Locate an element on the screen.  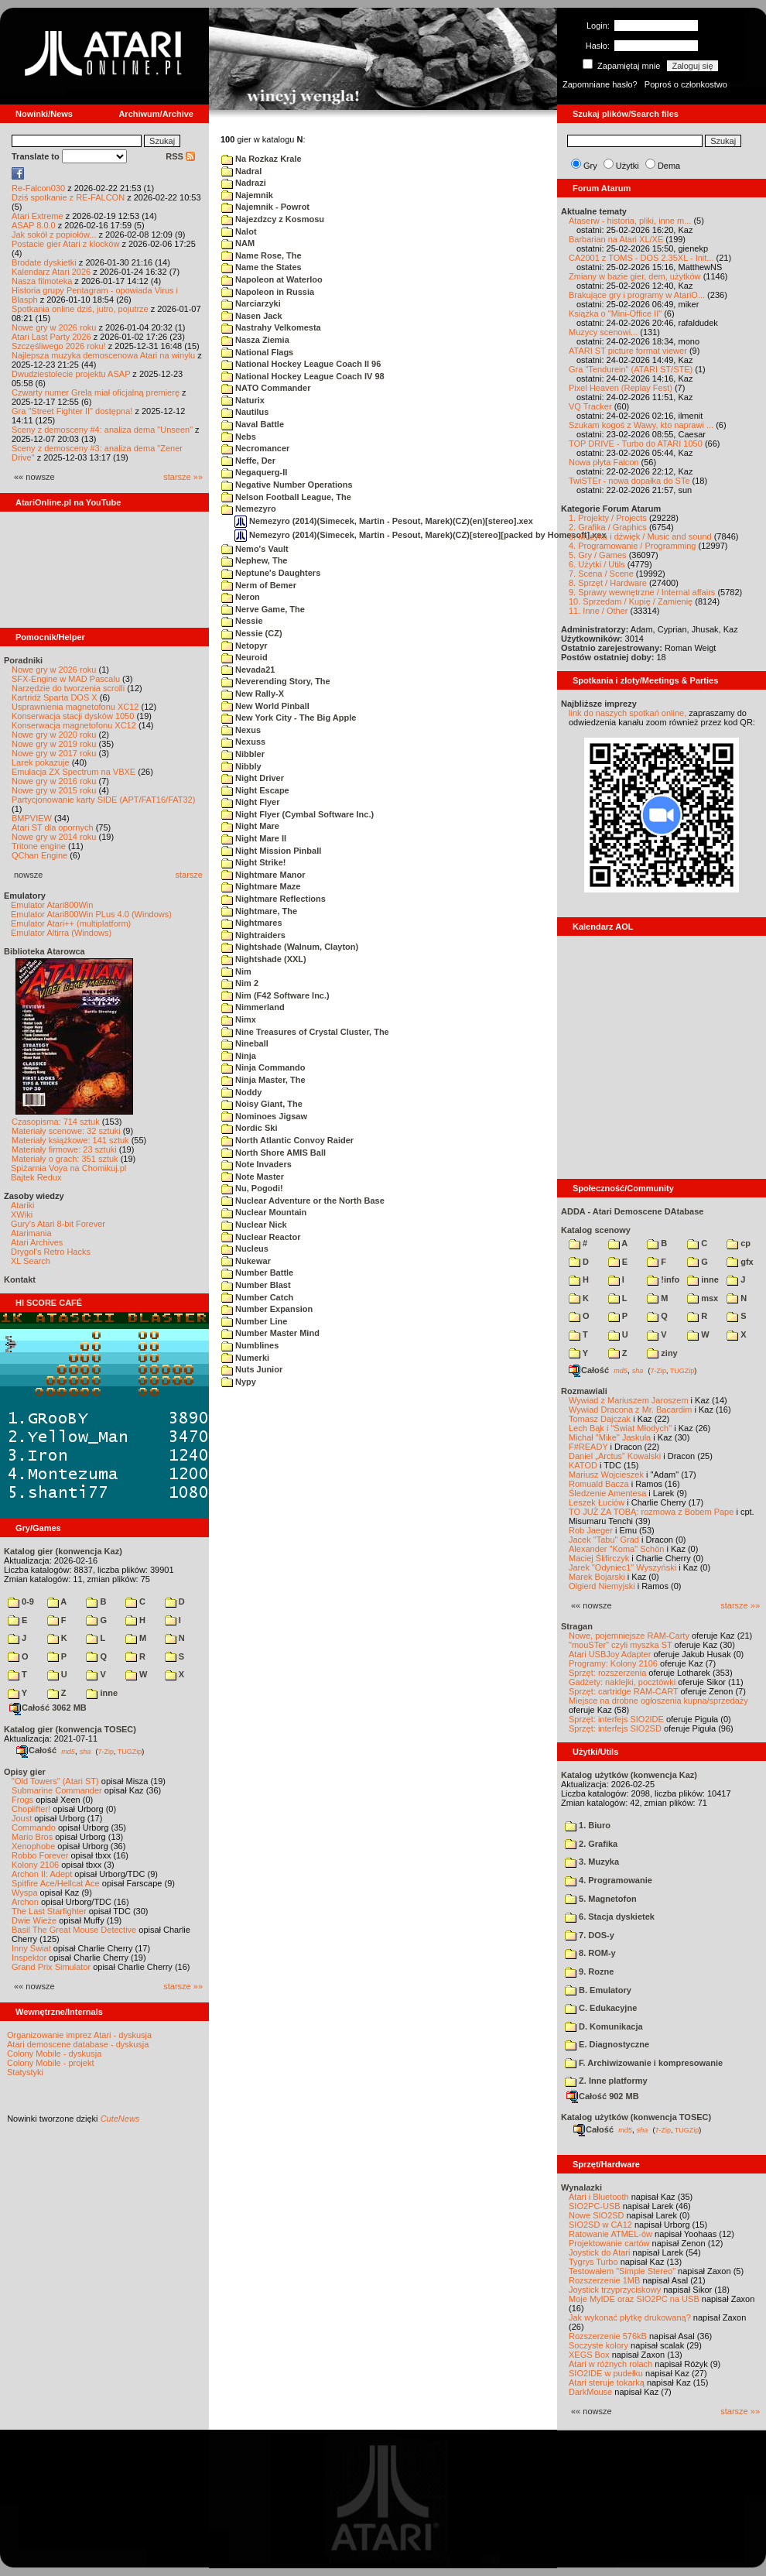
Tomasz Dajczak is located at coordinates (600, 1418).